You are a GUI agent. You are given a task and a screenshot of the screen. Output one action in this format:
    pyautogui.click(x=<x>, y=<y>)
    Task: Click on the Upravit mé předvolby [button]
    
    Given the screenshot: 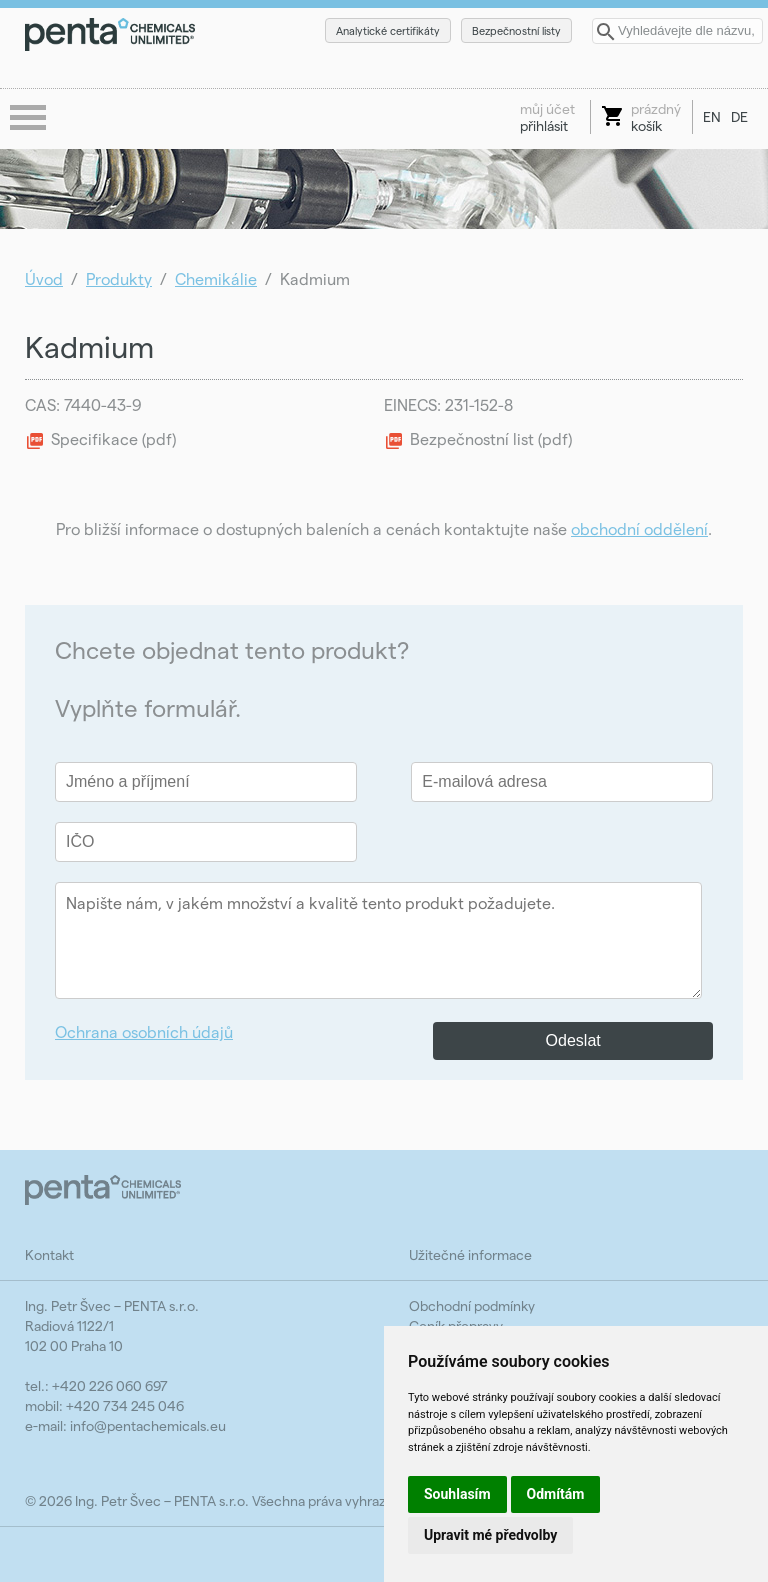 What is the action you would take?
    pyautogui.click(x=490, y=1535)
    